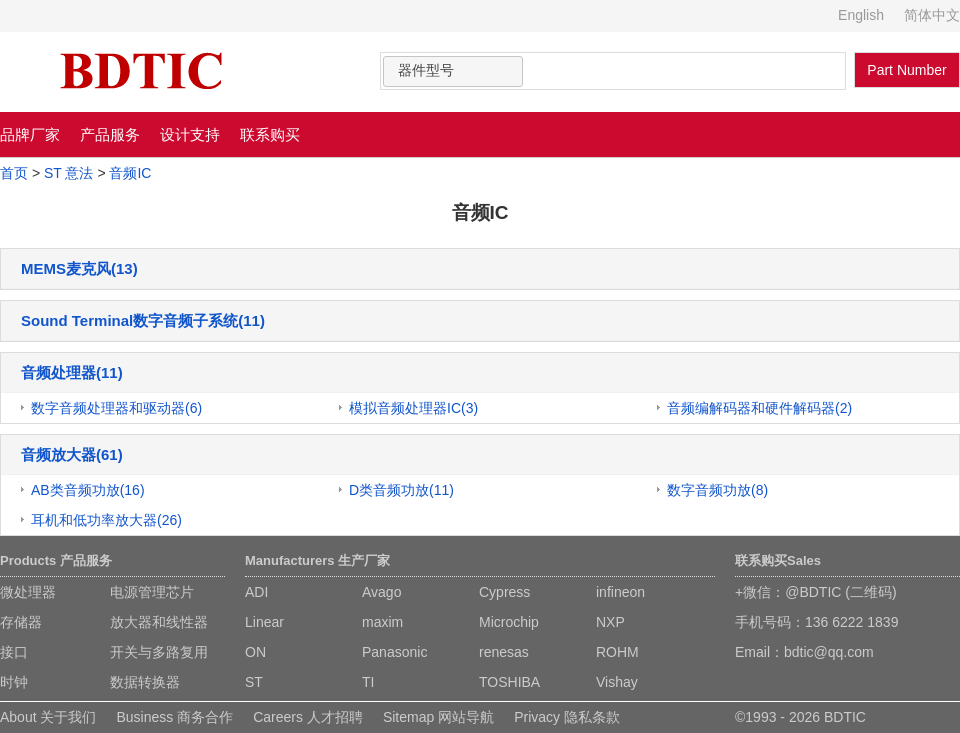  Describe the element at coordinates (759, 408) in the screenshot. I see `音频编解码器和硬件解码器(2)` at that location.